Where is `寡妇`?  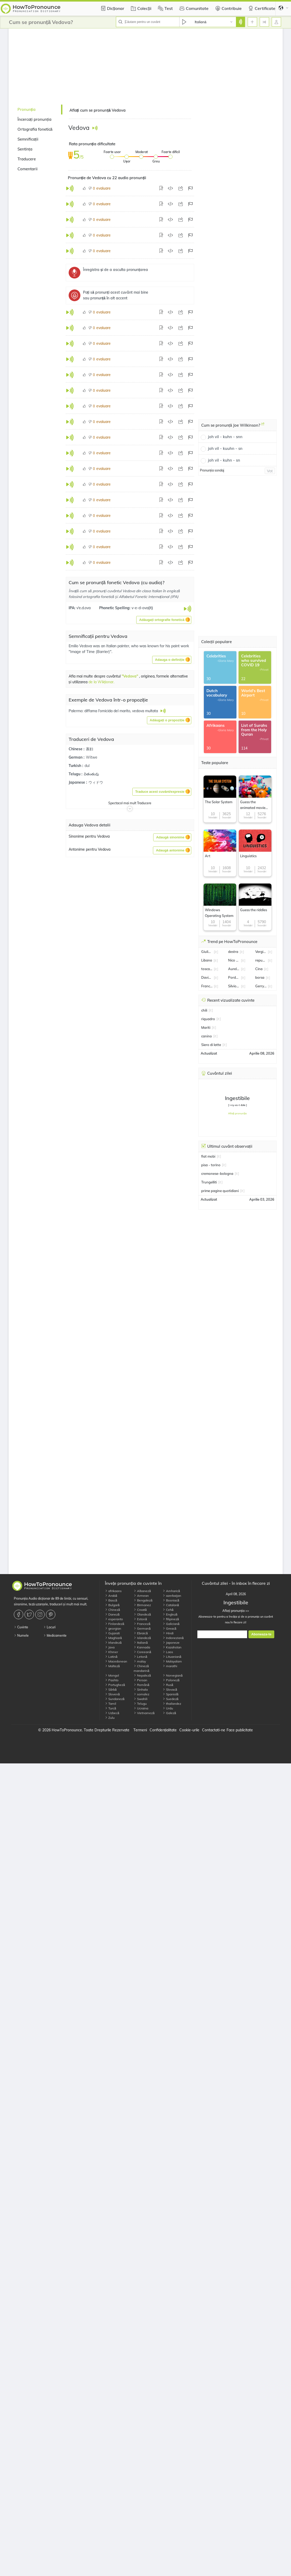 寡妇 is located at coordinates (89, 749).